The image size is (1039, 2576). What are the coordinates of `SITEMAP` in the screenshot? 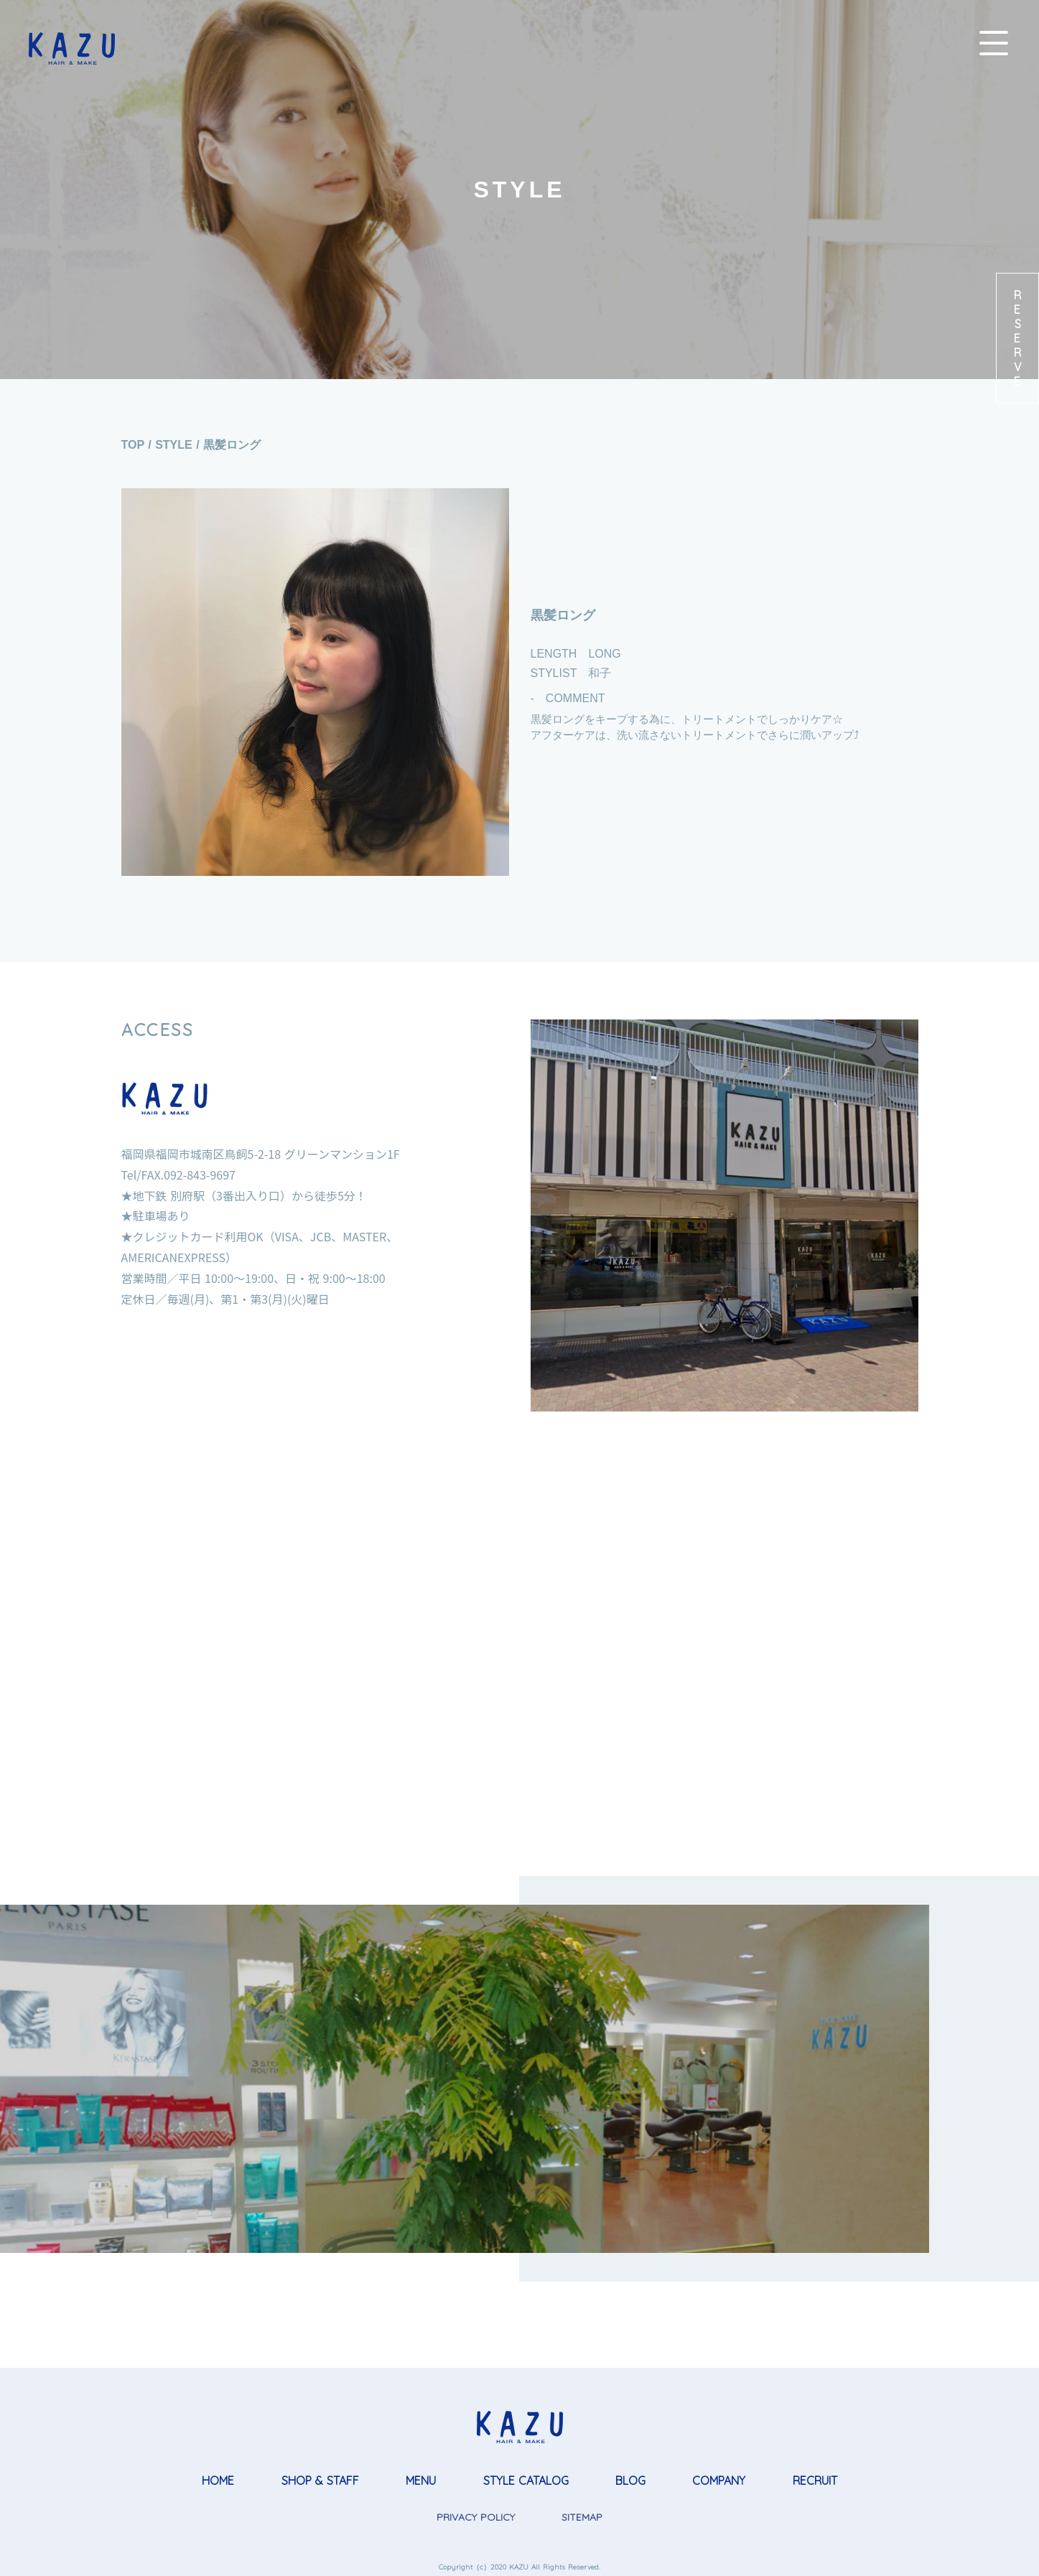 It's located at (582, 2517).